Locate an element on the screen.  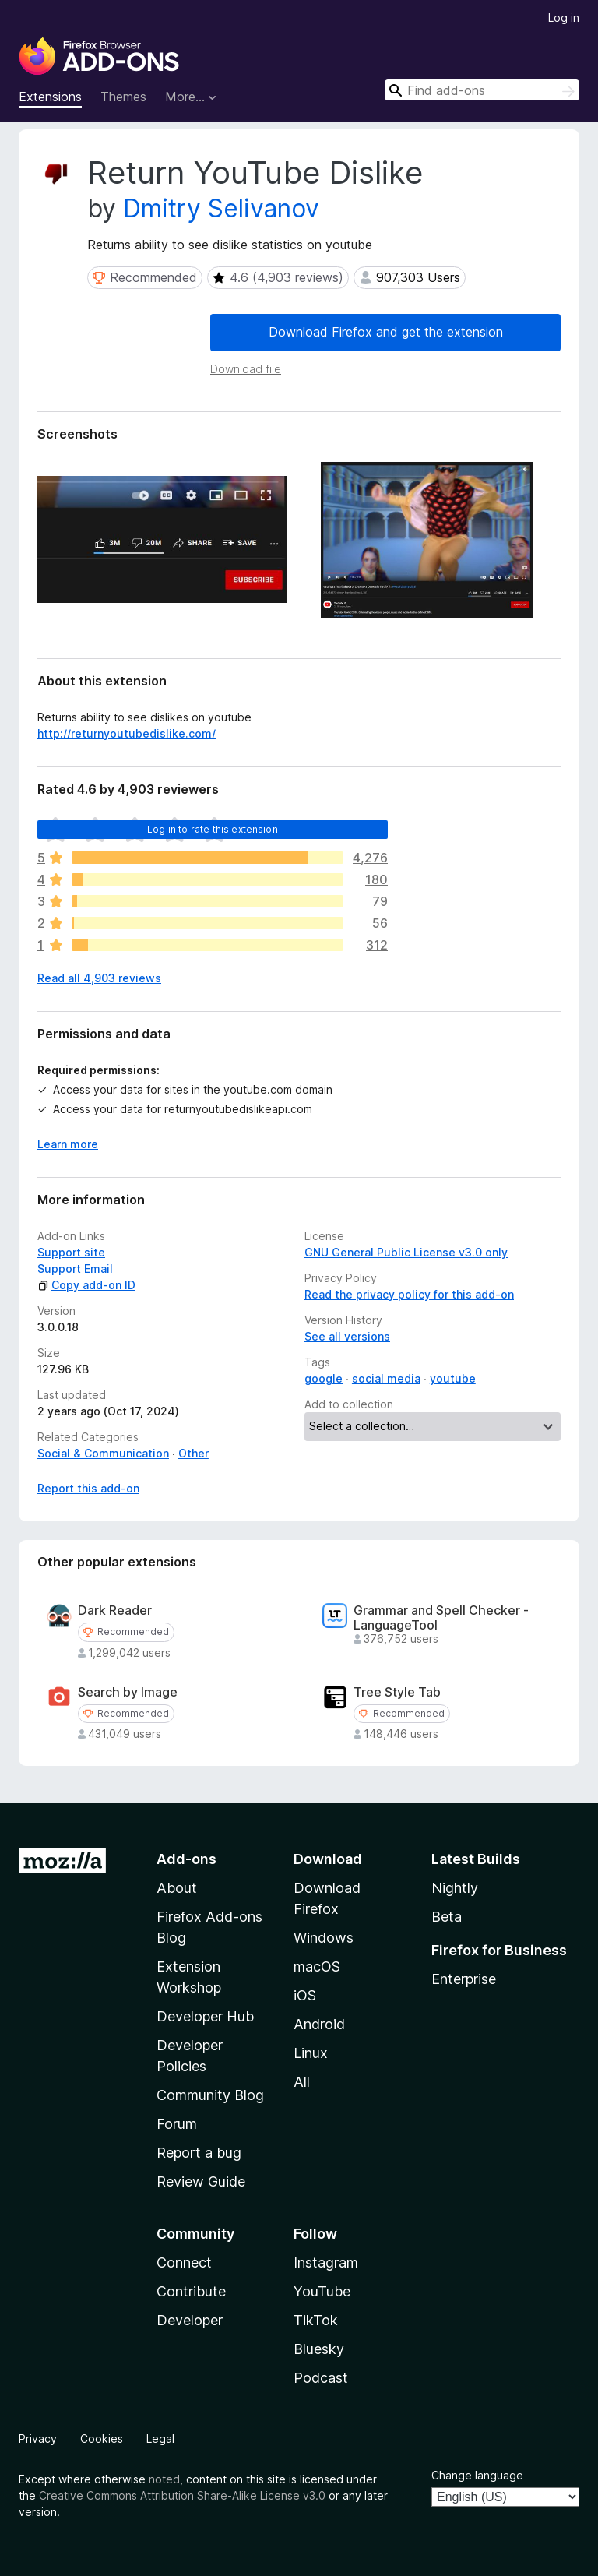
Support site is located at coordinates (71, 1252).